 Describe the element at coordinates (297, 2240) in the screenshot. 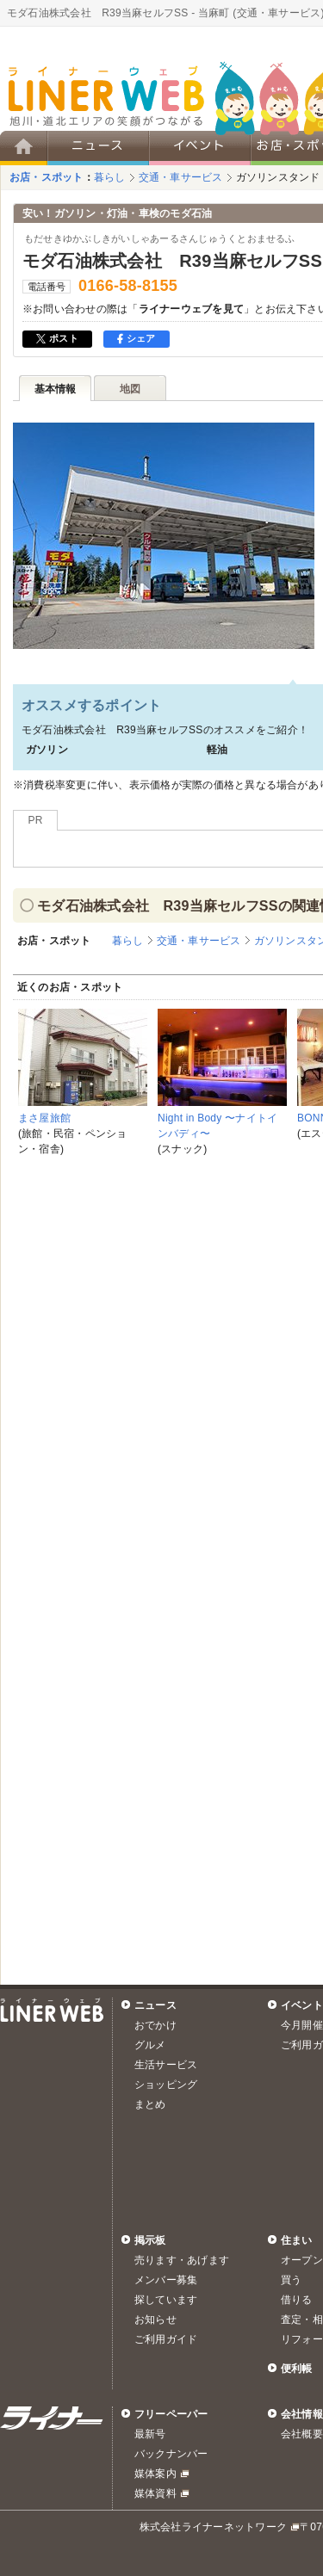

I see `住まい` at that location.